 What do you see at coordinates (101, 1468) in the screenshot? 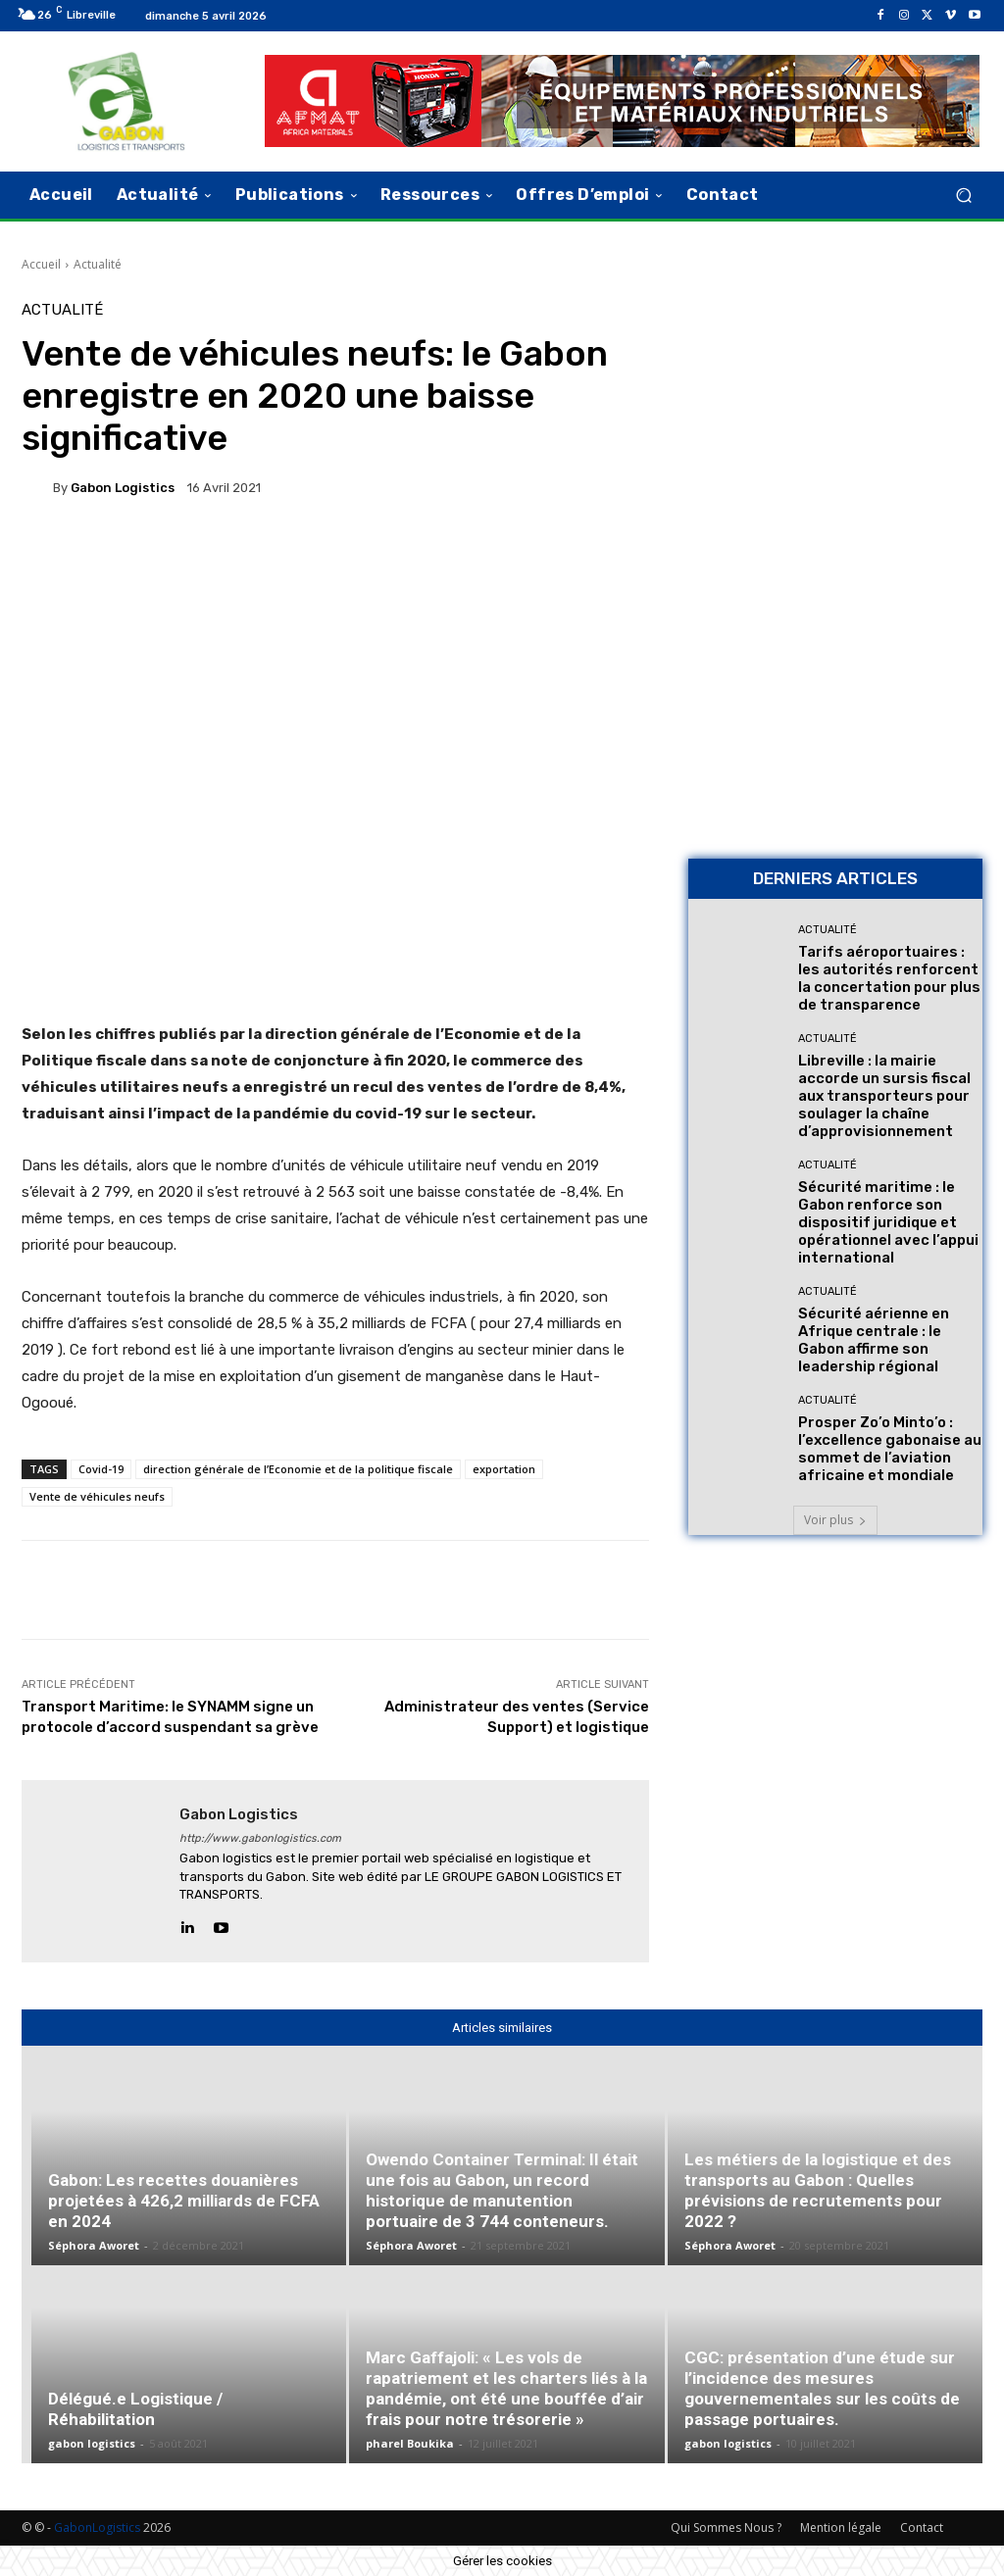
I see `Covid-19` at bounding box center [101, 1468].